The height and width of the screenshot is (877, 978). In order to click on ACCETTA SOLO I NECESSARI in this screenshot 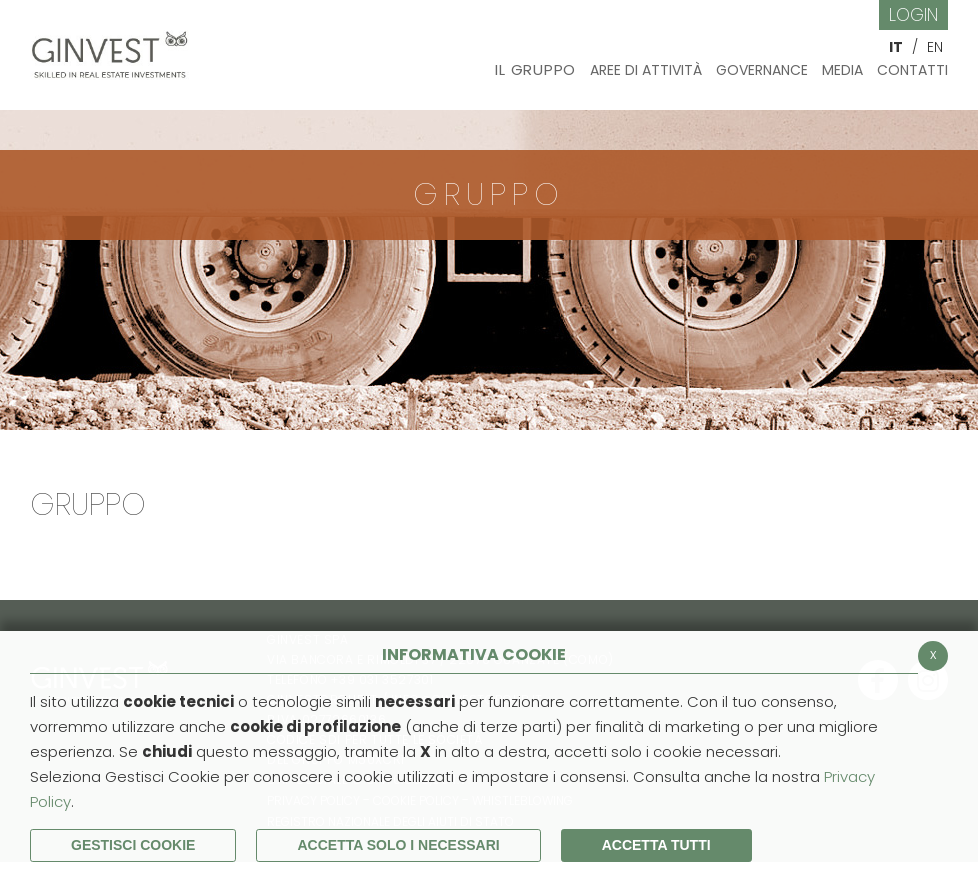, I will do `click(398, 845)`.